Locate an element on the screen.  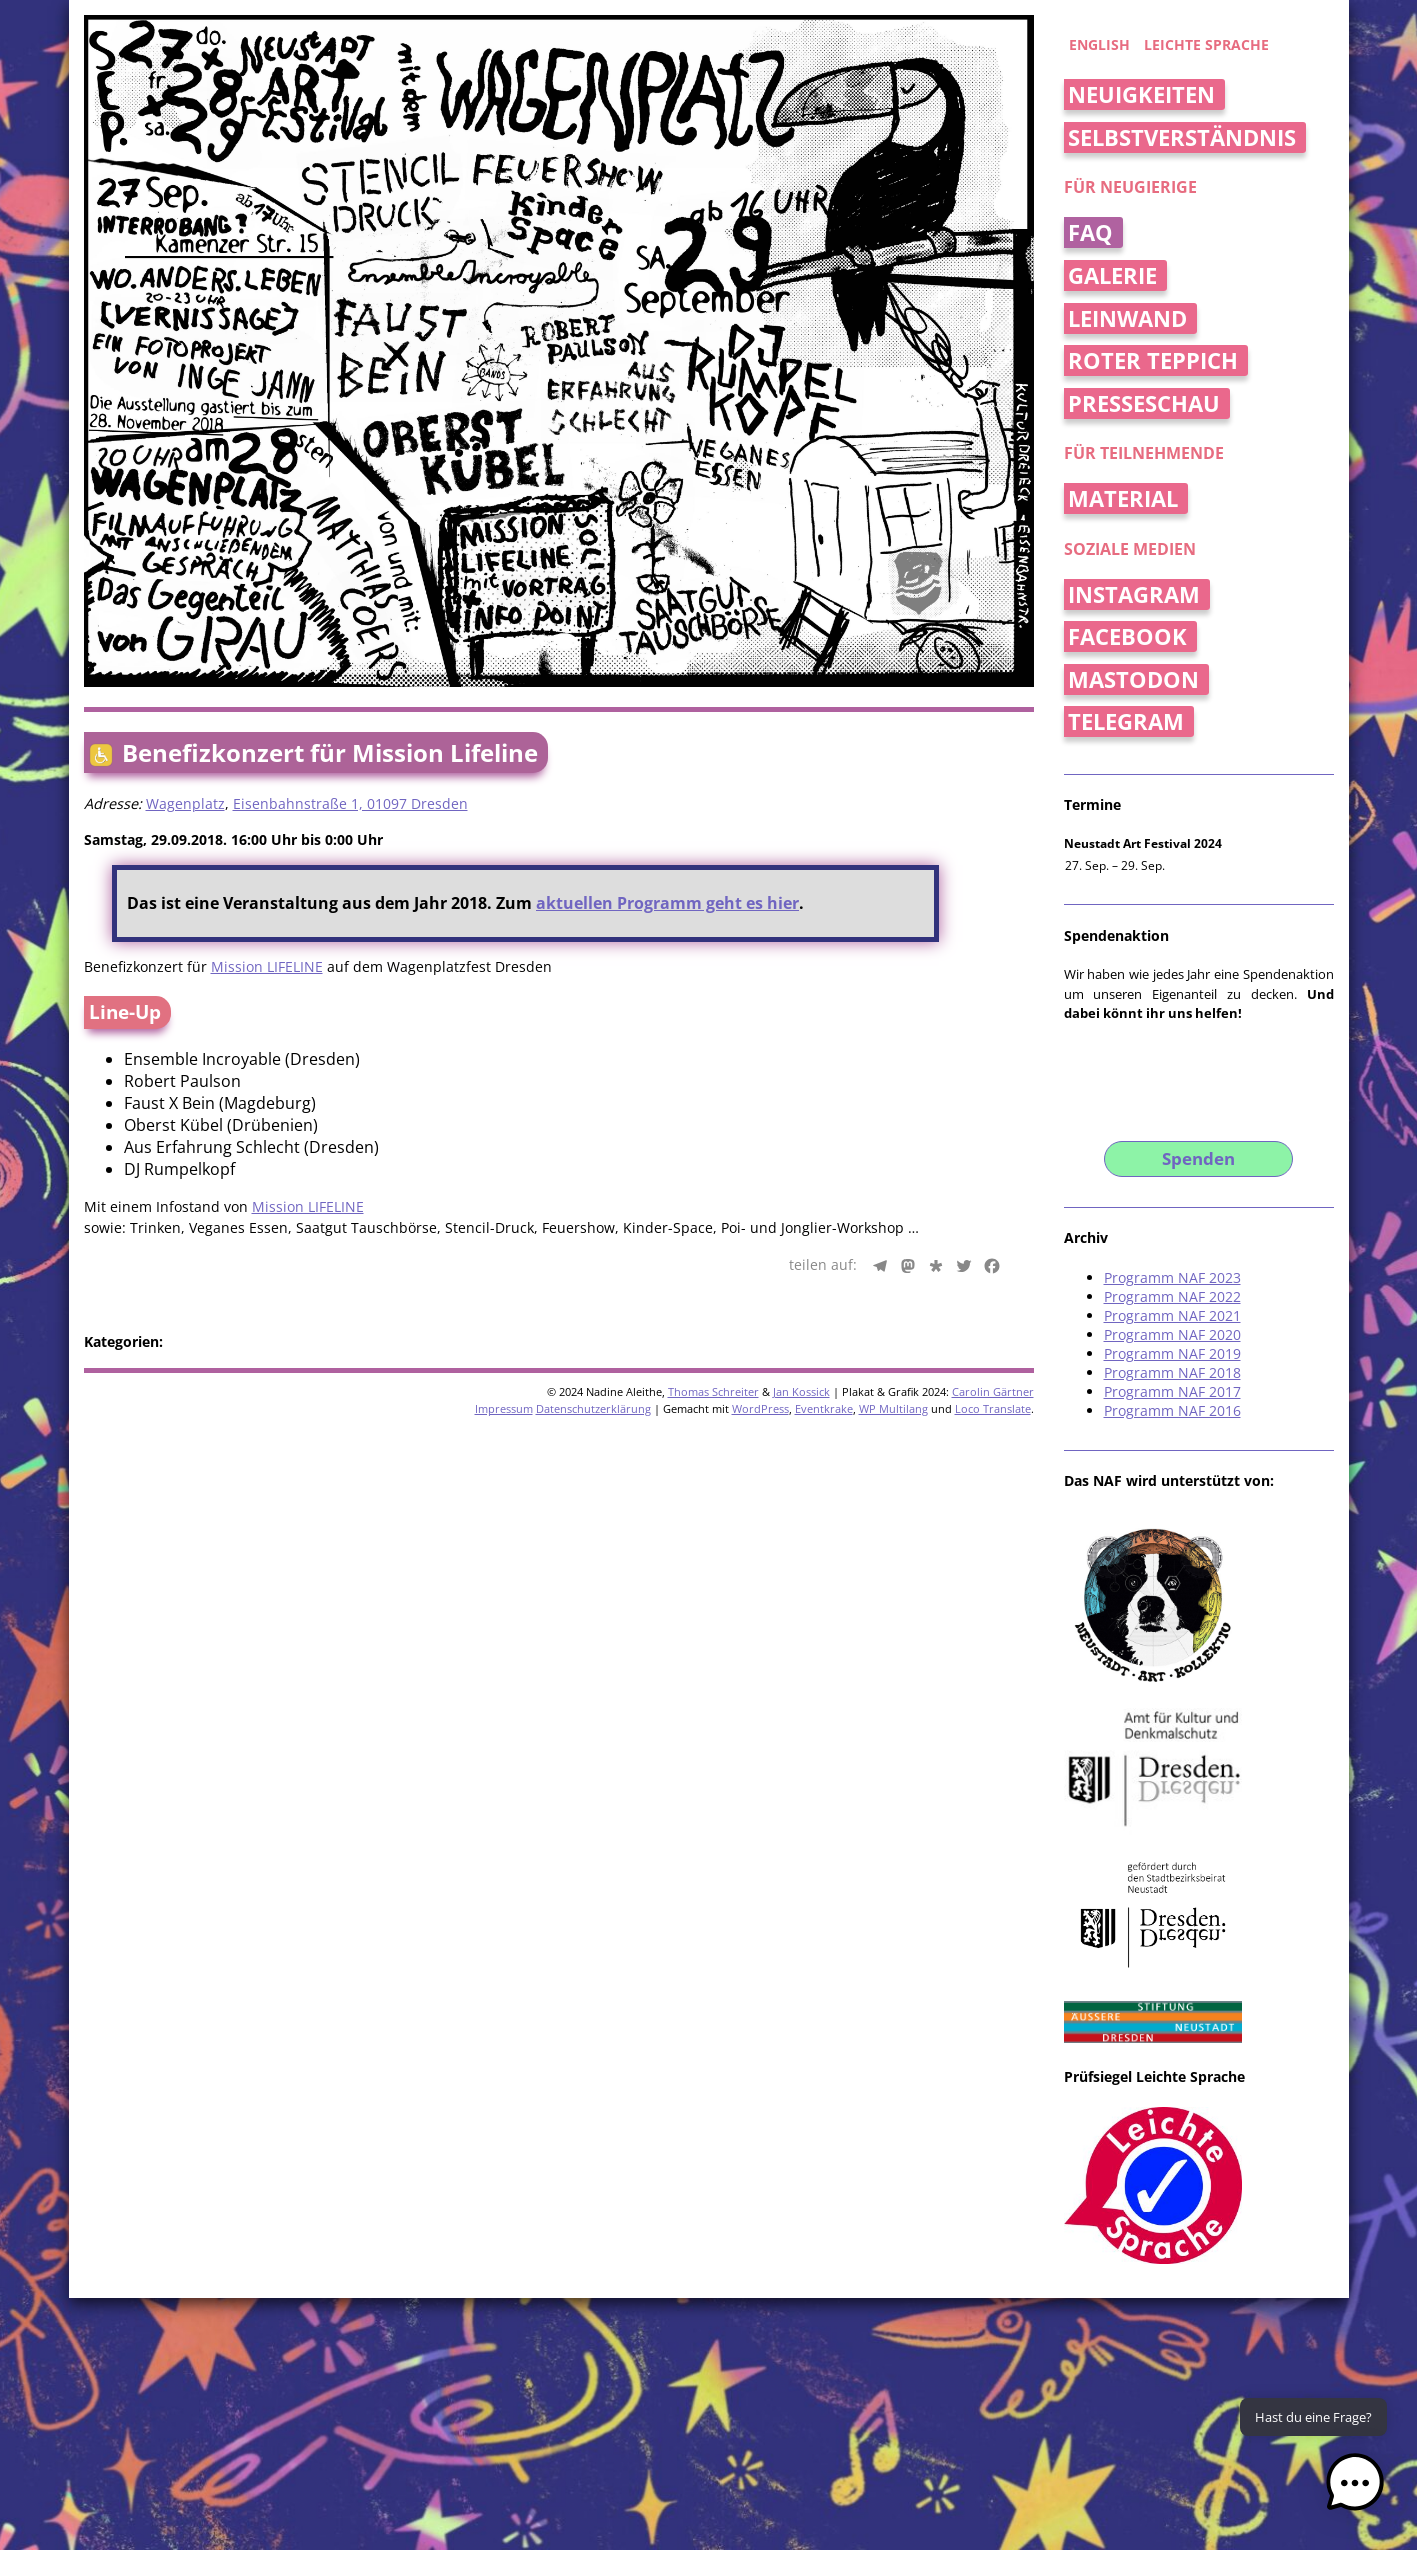
Mastodon is located at coordinates (1133, 679).